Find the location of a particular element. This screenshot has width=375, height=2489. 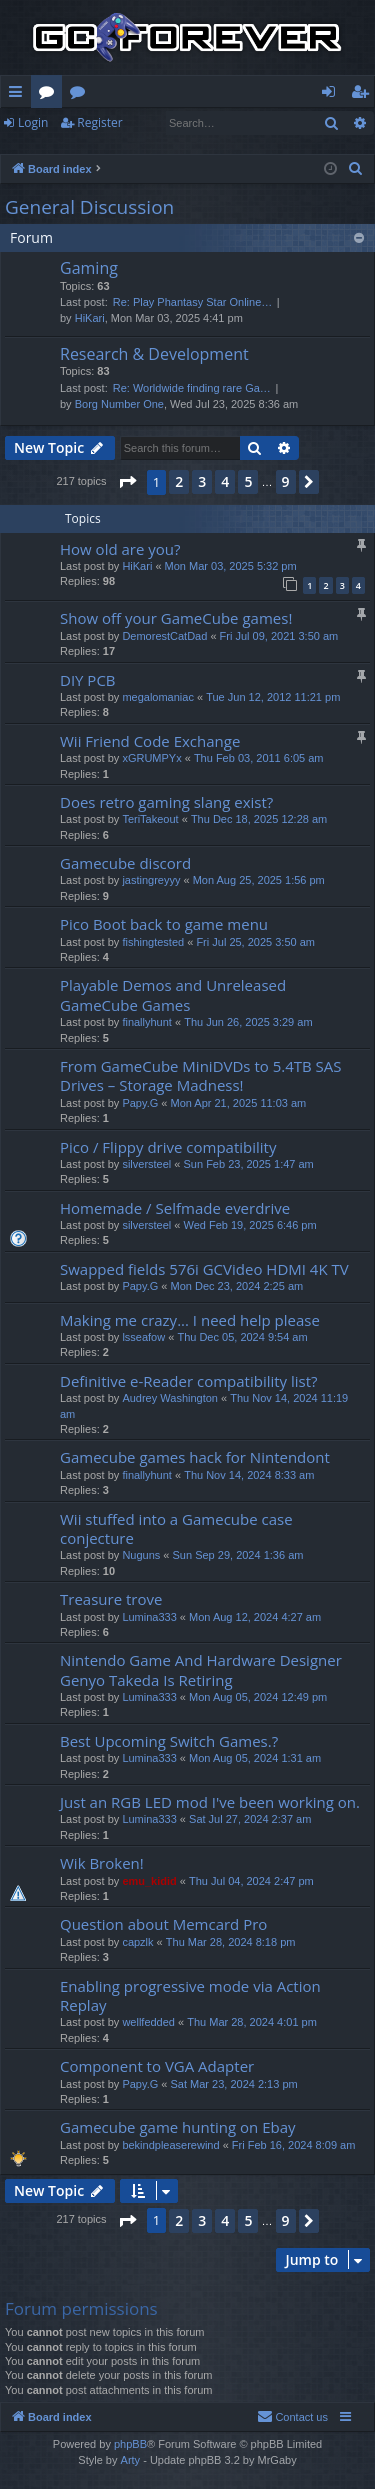

Playable Demos and Unreleased GameCube Games is located at coordinates (173, 994).